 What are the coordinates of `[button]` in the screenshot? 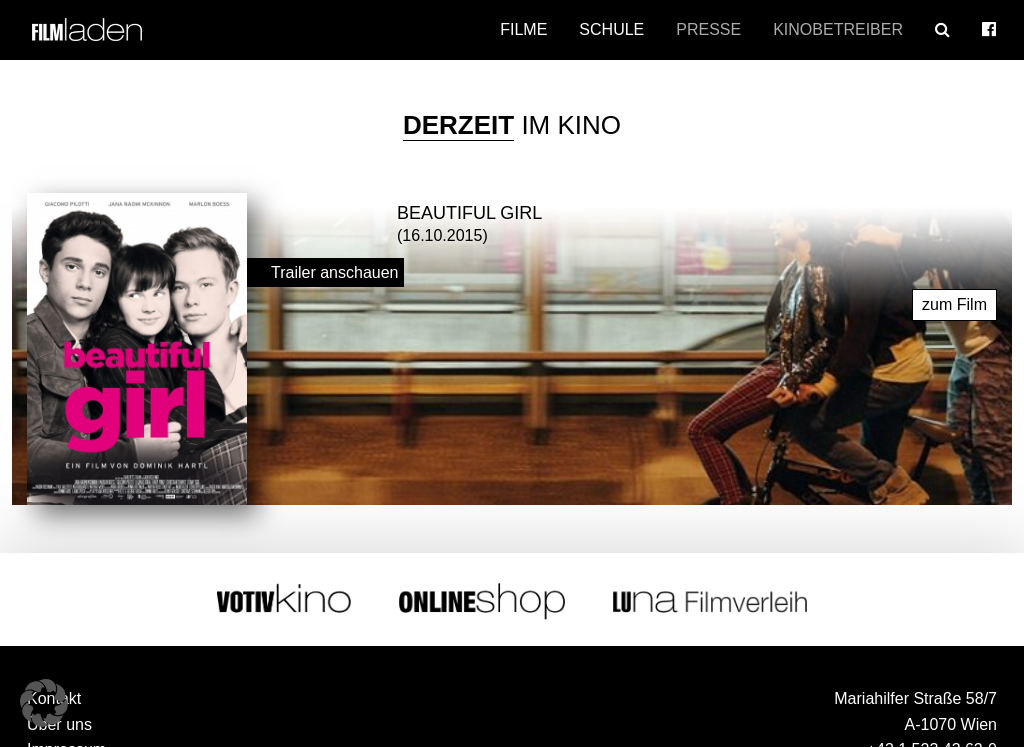 It's located at (44, 703).